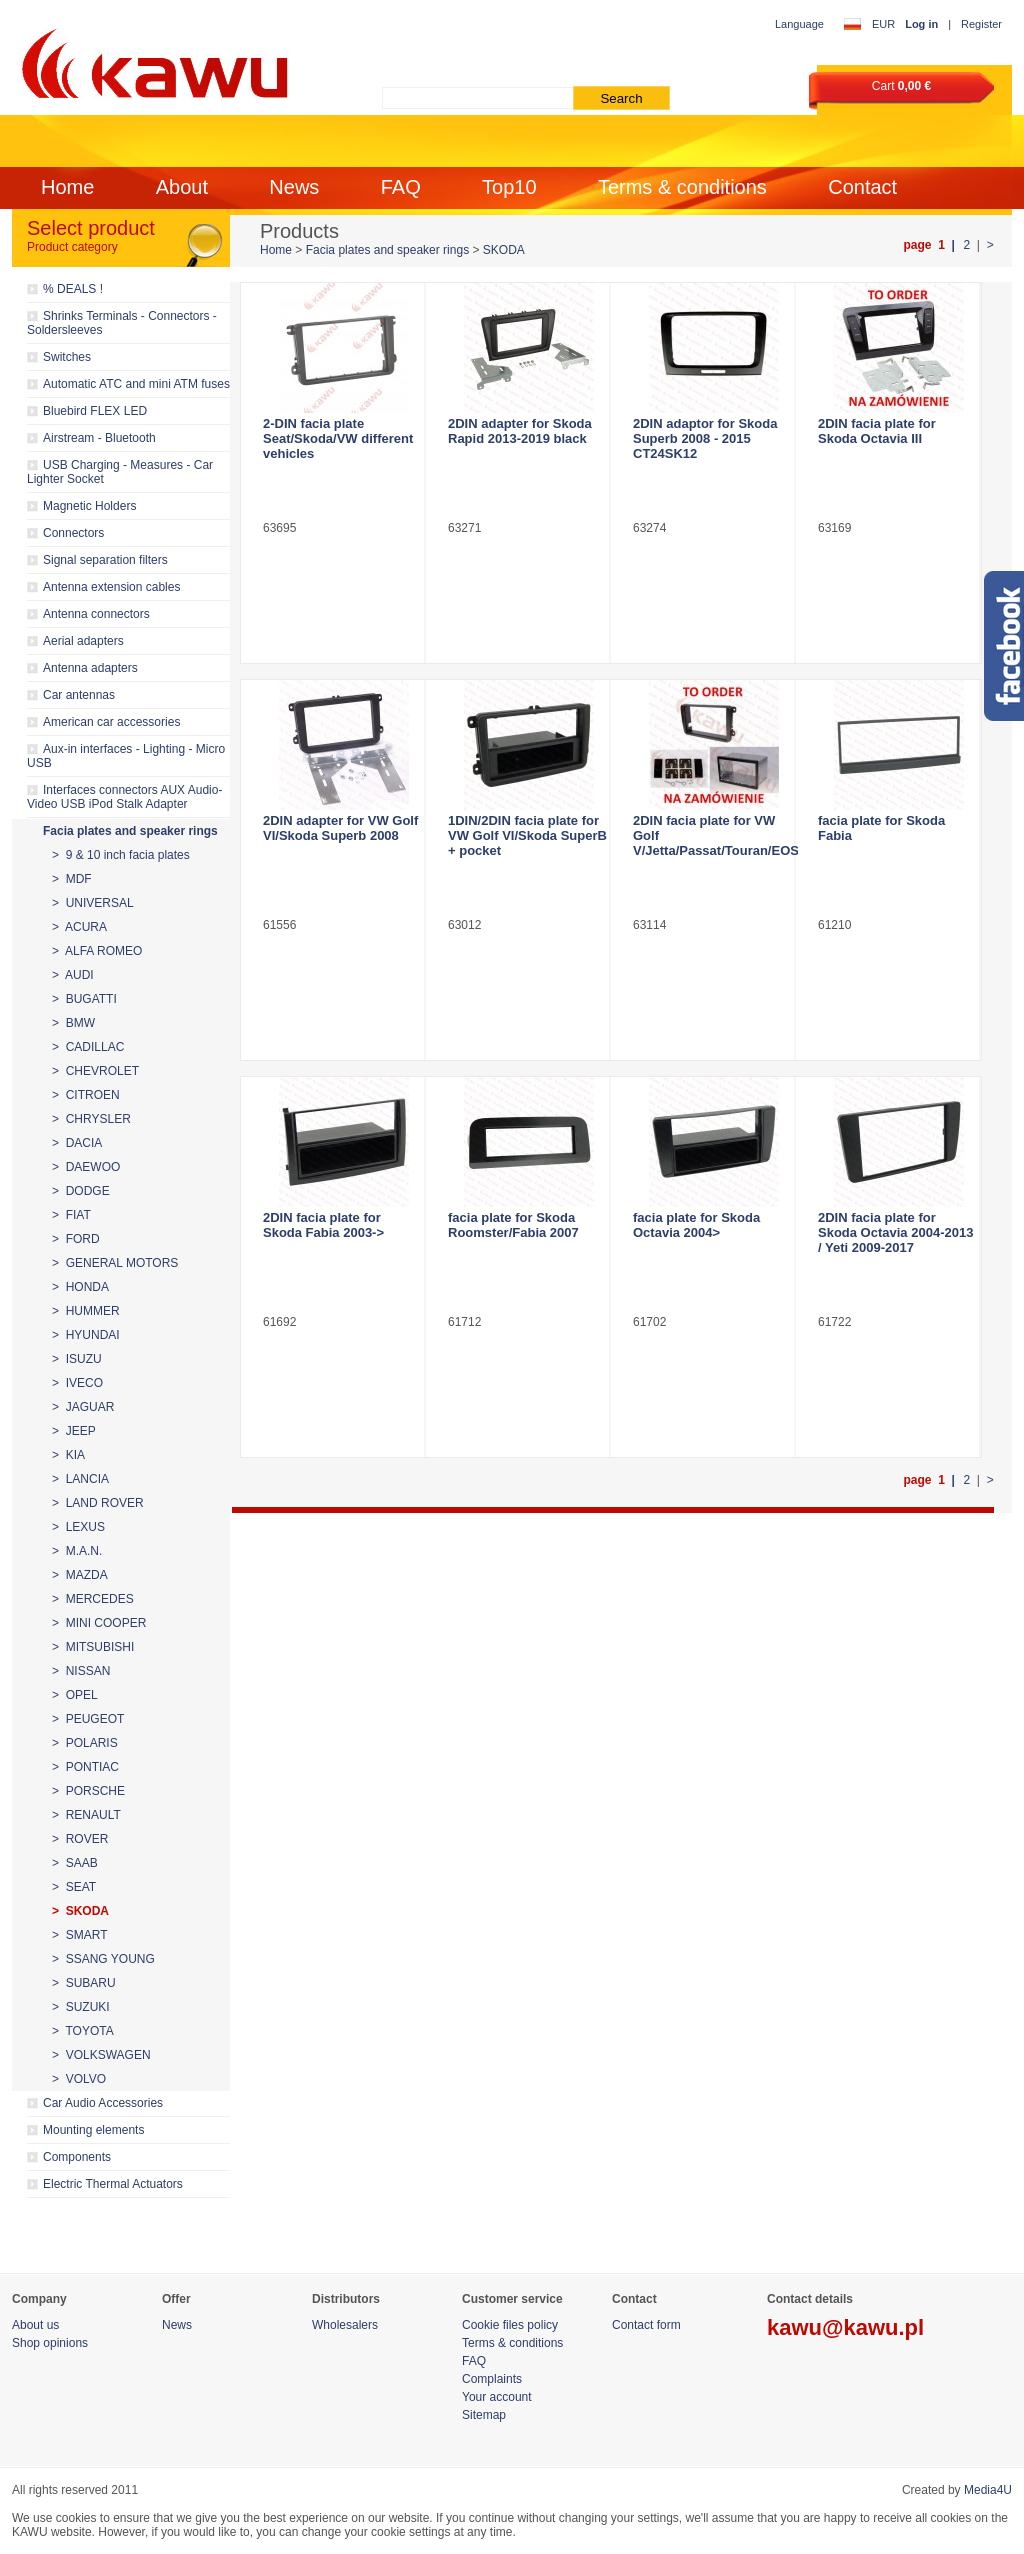 The height and width of the screenshot is (2554, 1024). What do you see at coordinates (93, 1599) in the screenshot?
I see `> MERCEDES` at bounding box center [93, 1599].